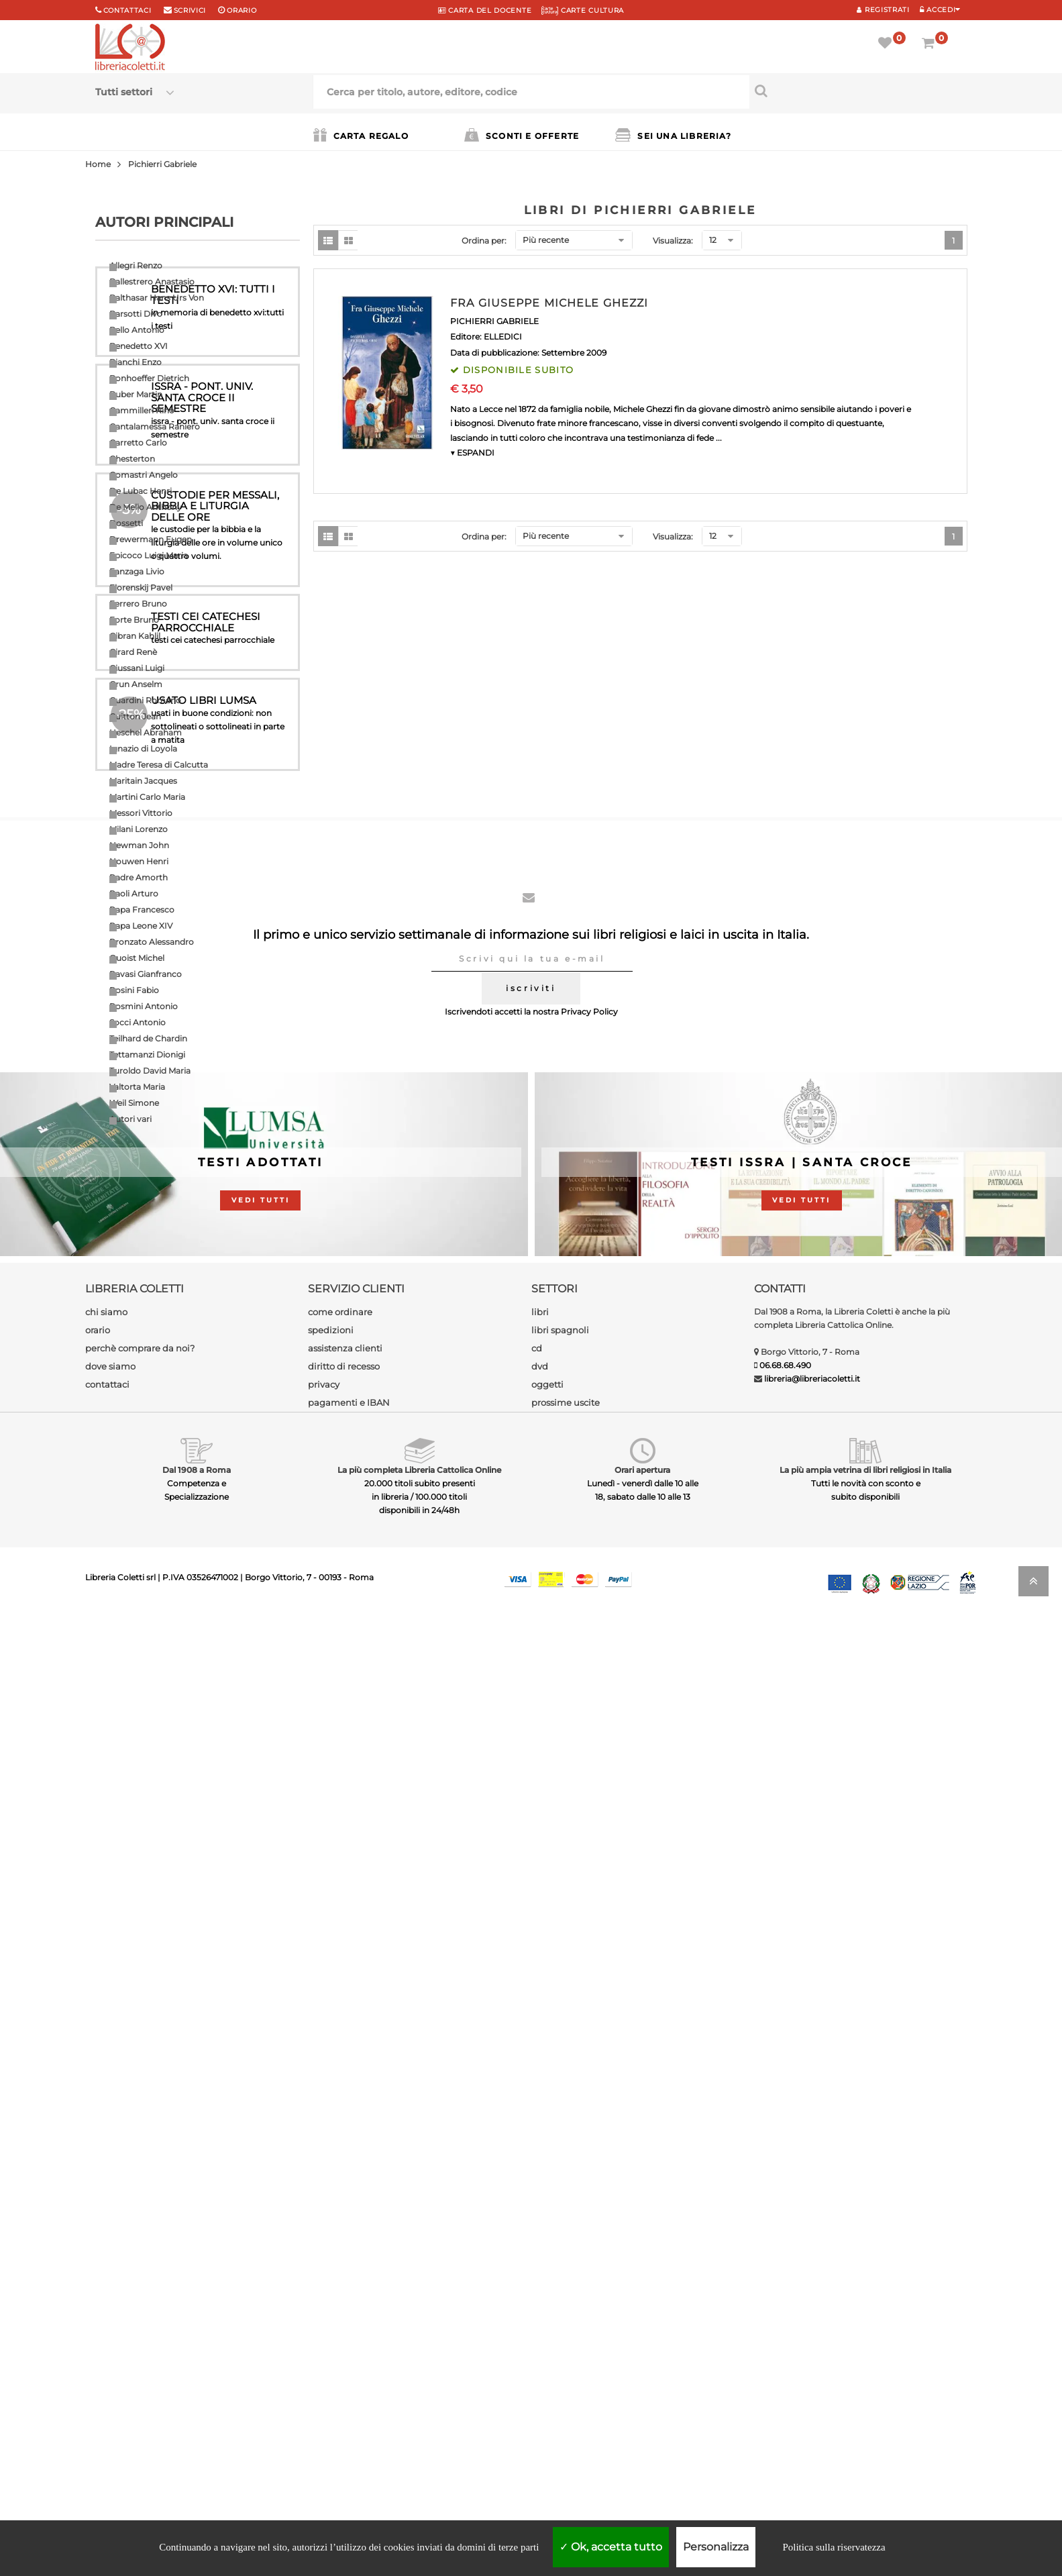 Image resolution: width=1062 pixels, height=2576 pixels. Describe the element at coordinates (148, 555) in the screenshot. I see `Epicoco Luigi Maria` at that location.